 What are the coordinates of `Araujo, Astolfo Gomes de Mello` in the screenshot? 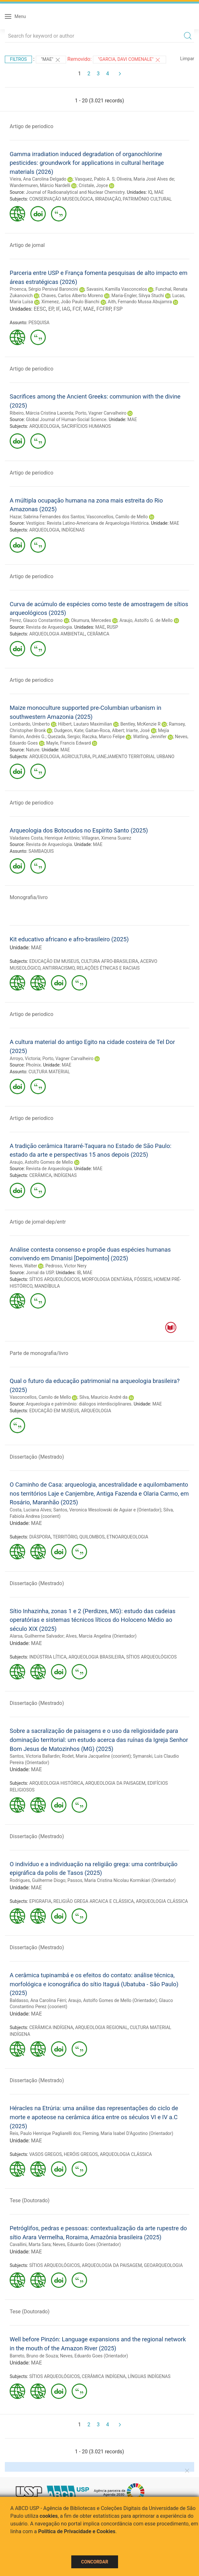 It's located at (41, 1162).